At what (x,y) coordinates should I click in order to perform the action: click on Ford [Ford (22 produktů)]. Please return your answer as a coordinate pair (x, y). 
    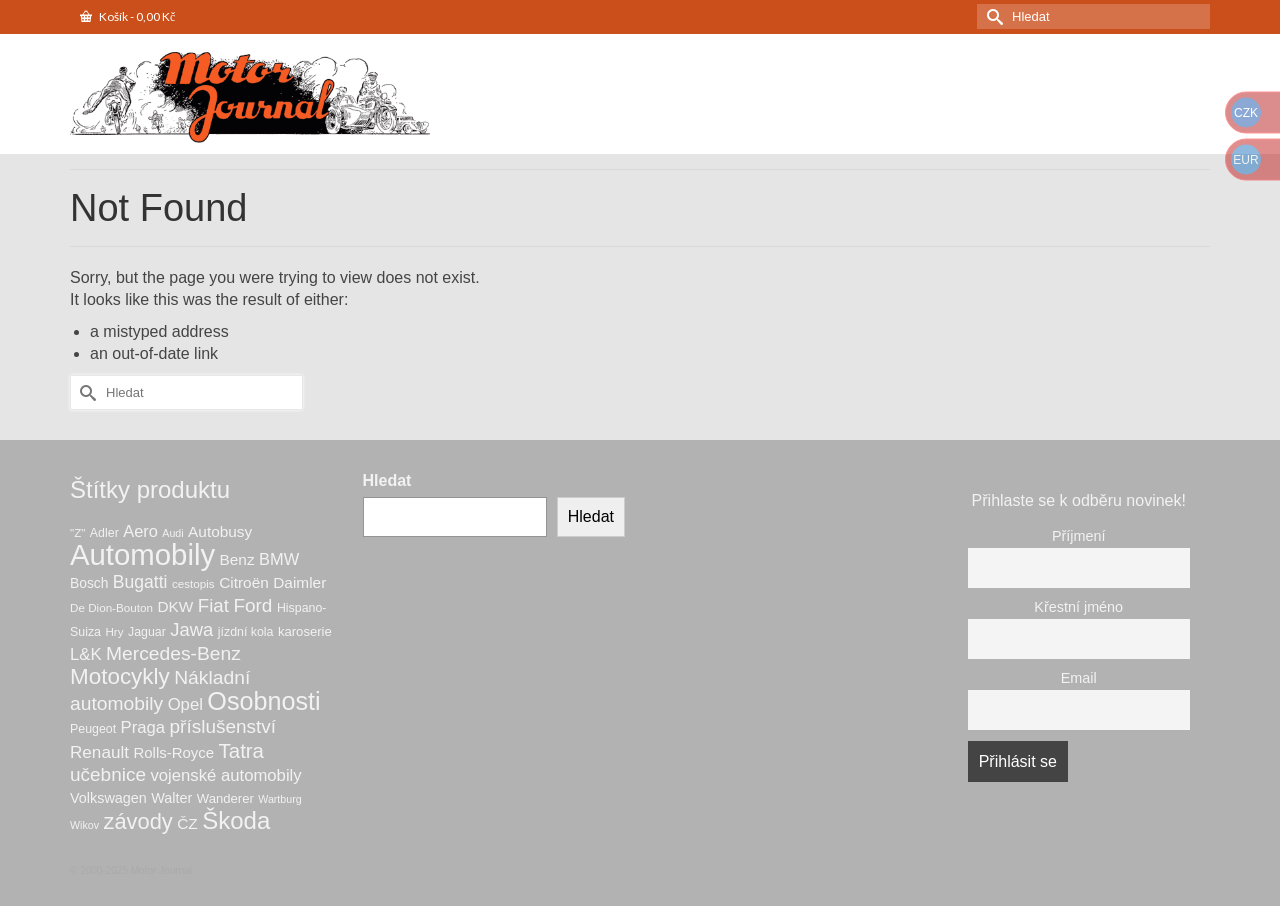
    Looking at the image, I should click on (252, 605).